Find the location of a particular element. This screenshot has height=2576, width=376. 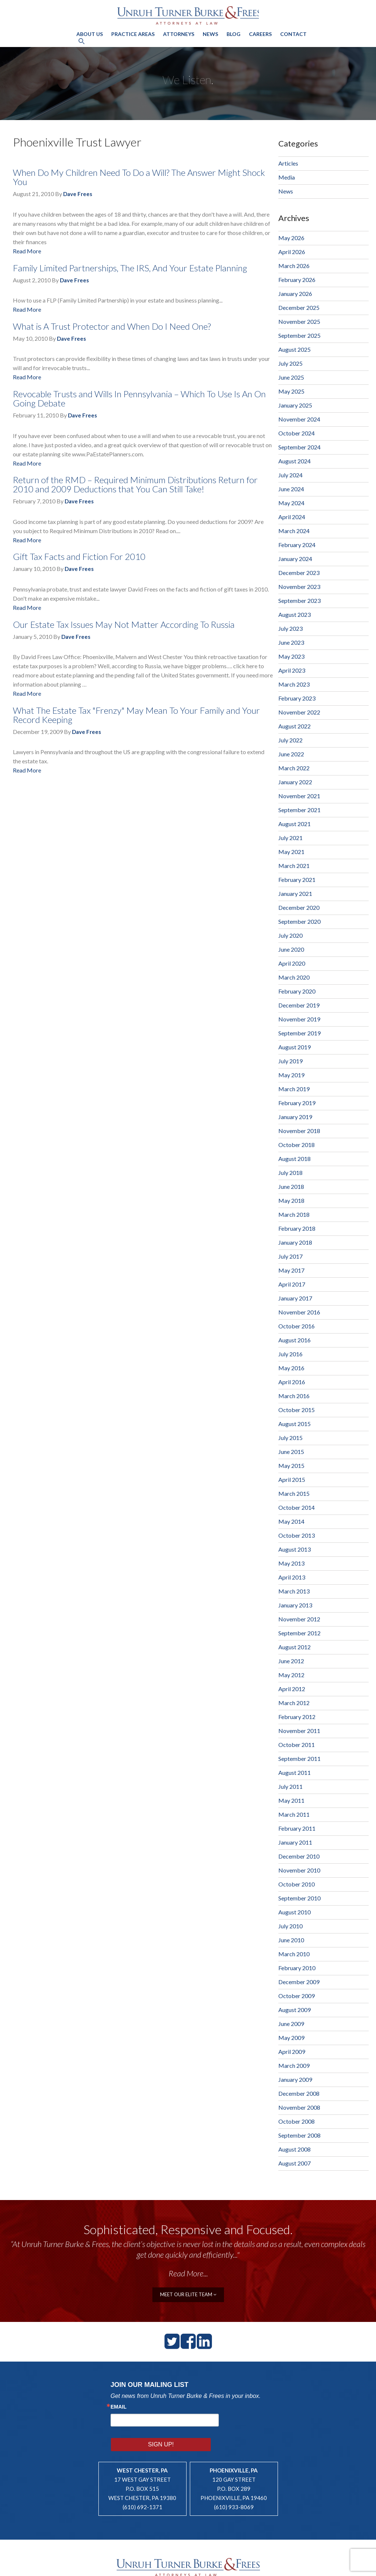

November 2024 is located at coordinates (299, 419).